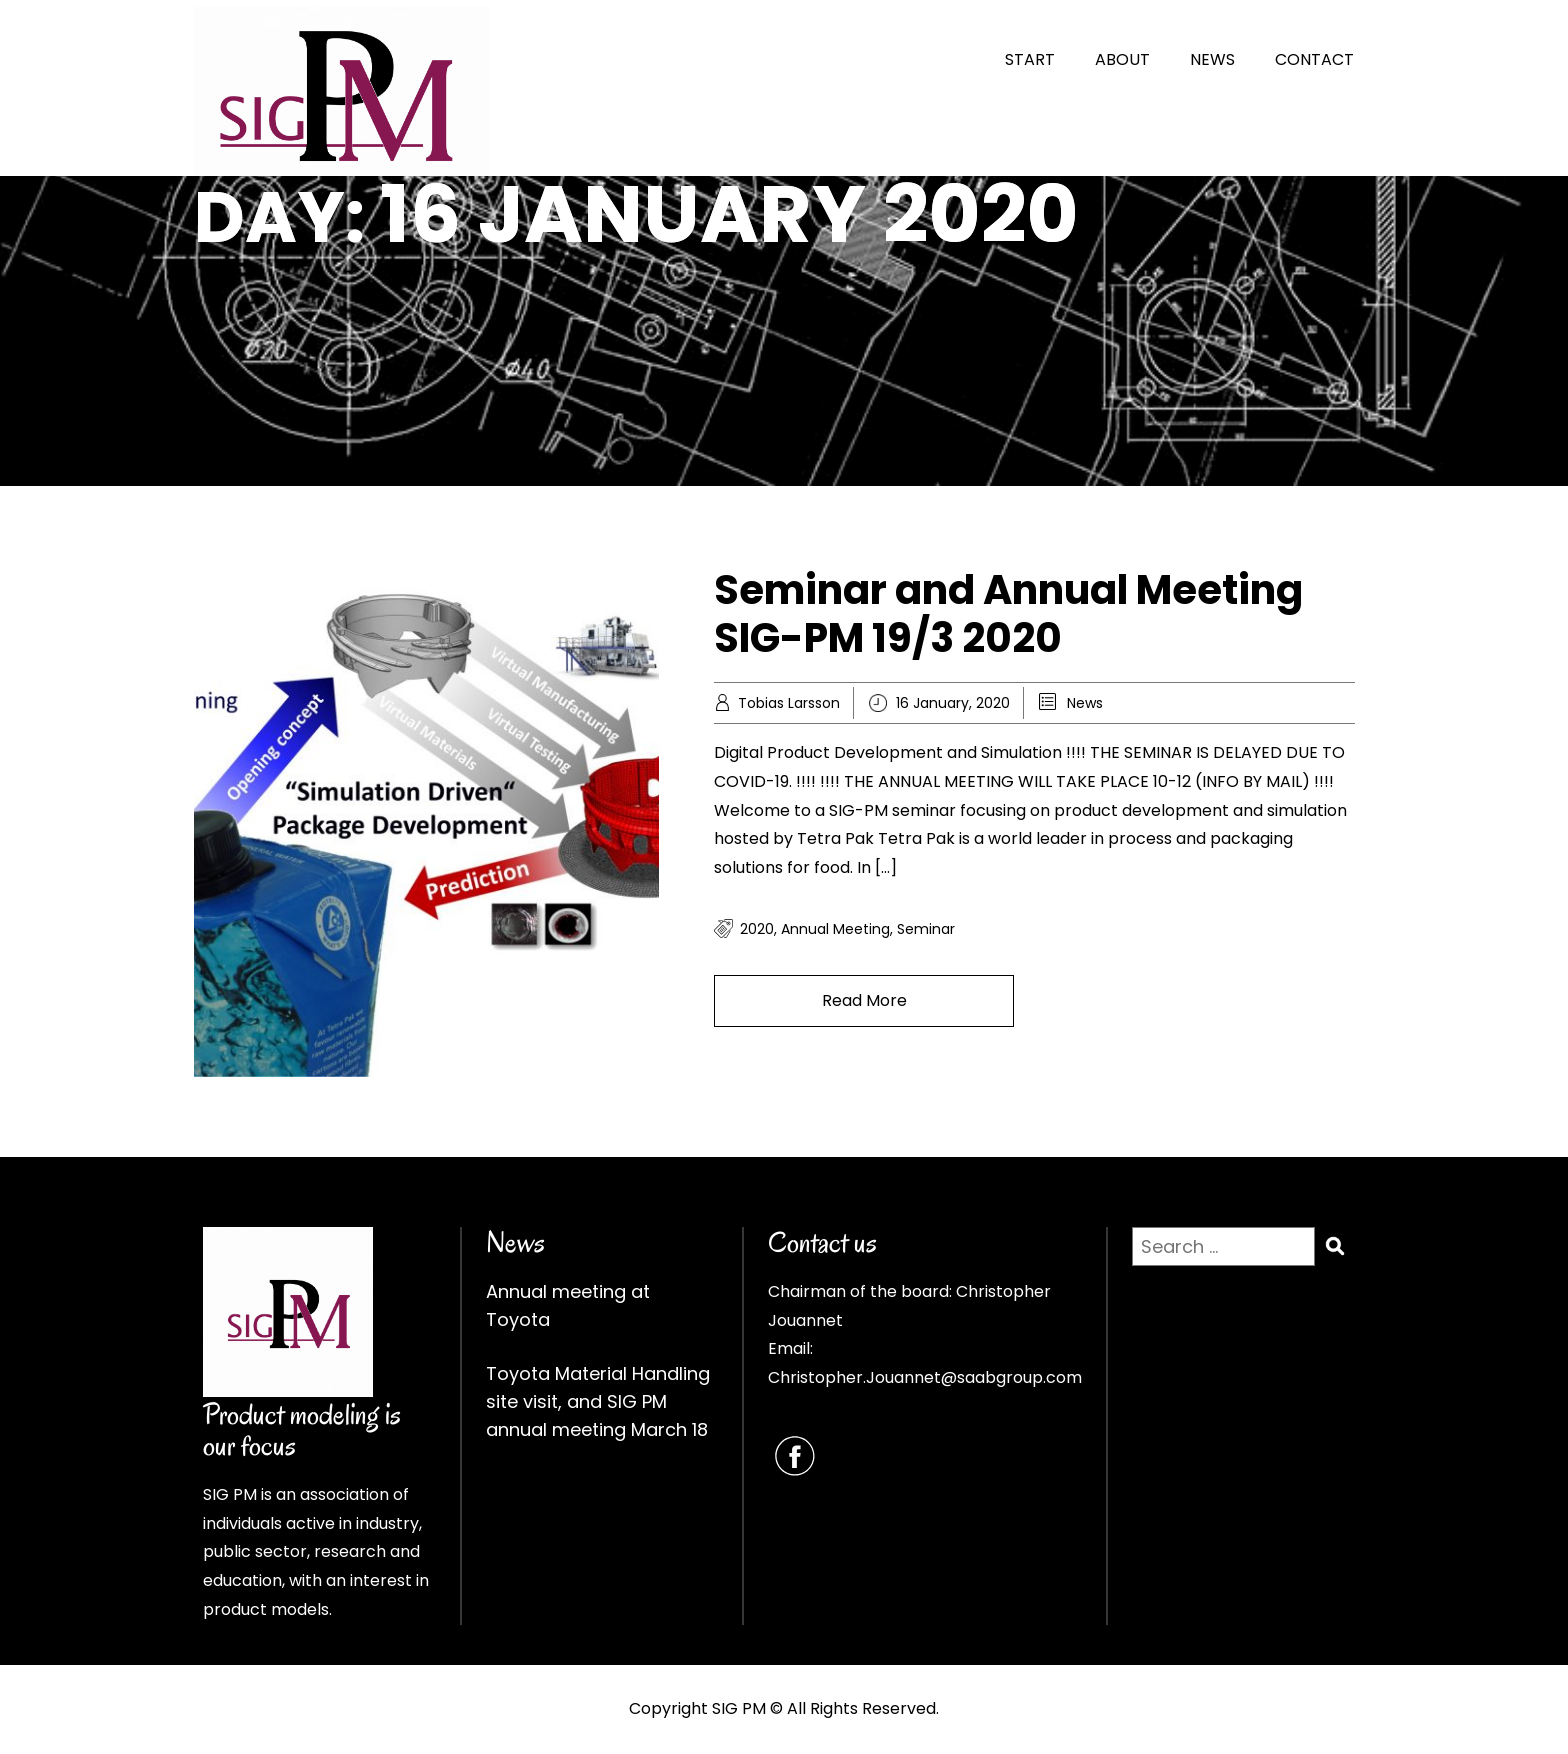  What do you see at coordinates (835, 929) in the screenshot?
I see `annual meeting` at bounding box center [835, 929].